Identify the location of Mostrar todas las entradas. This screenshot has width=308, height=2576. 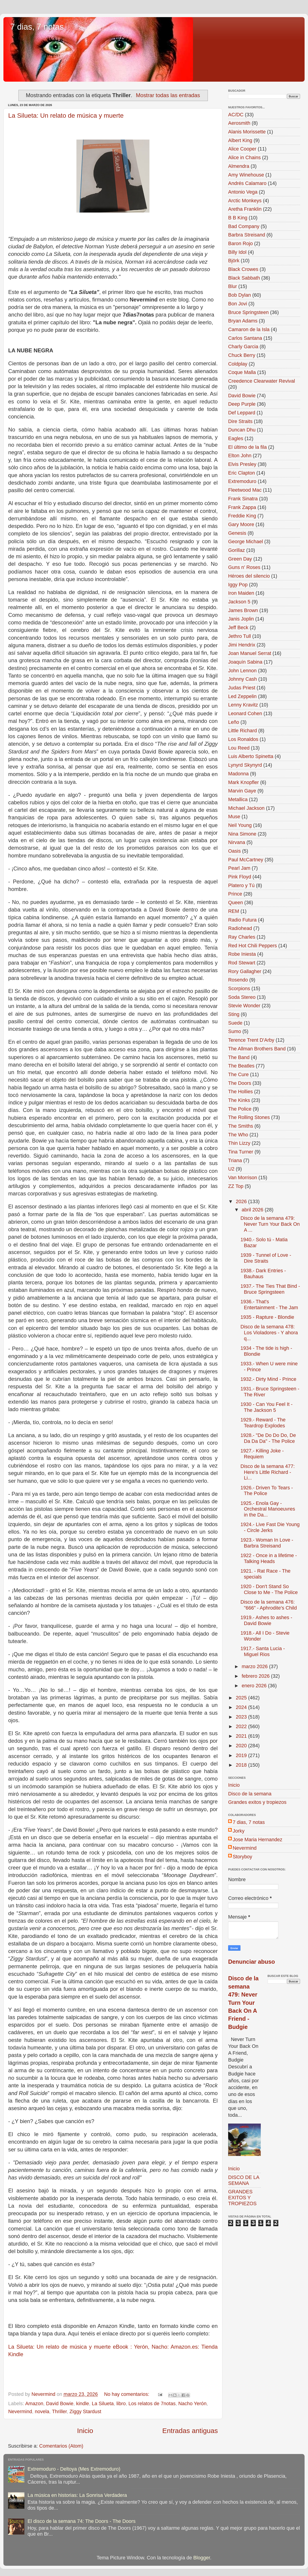
(168, 95).